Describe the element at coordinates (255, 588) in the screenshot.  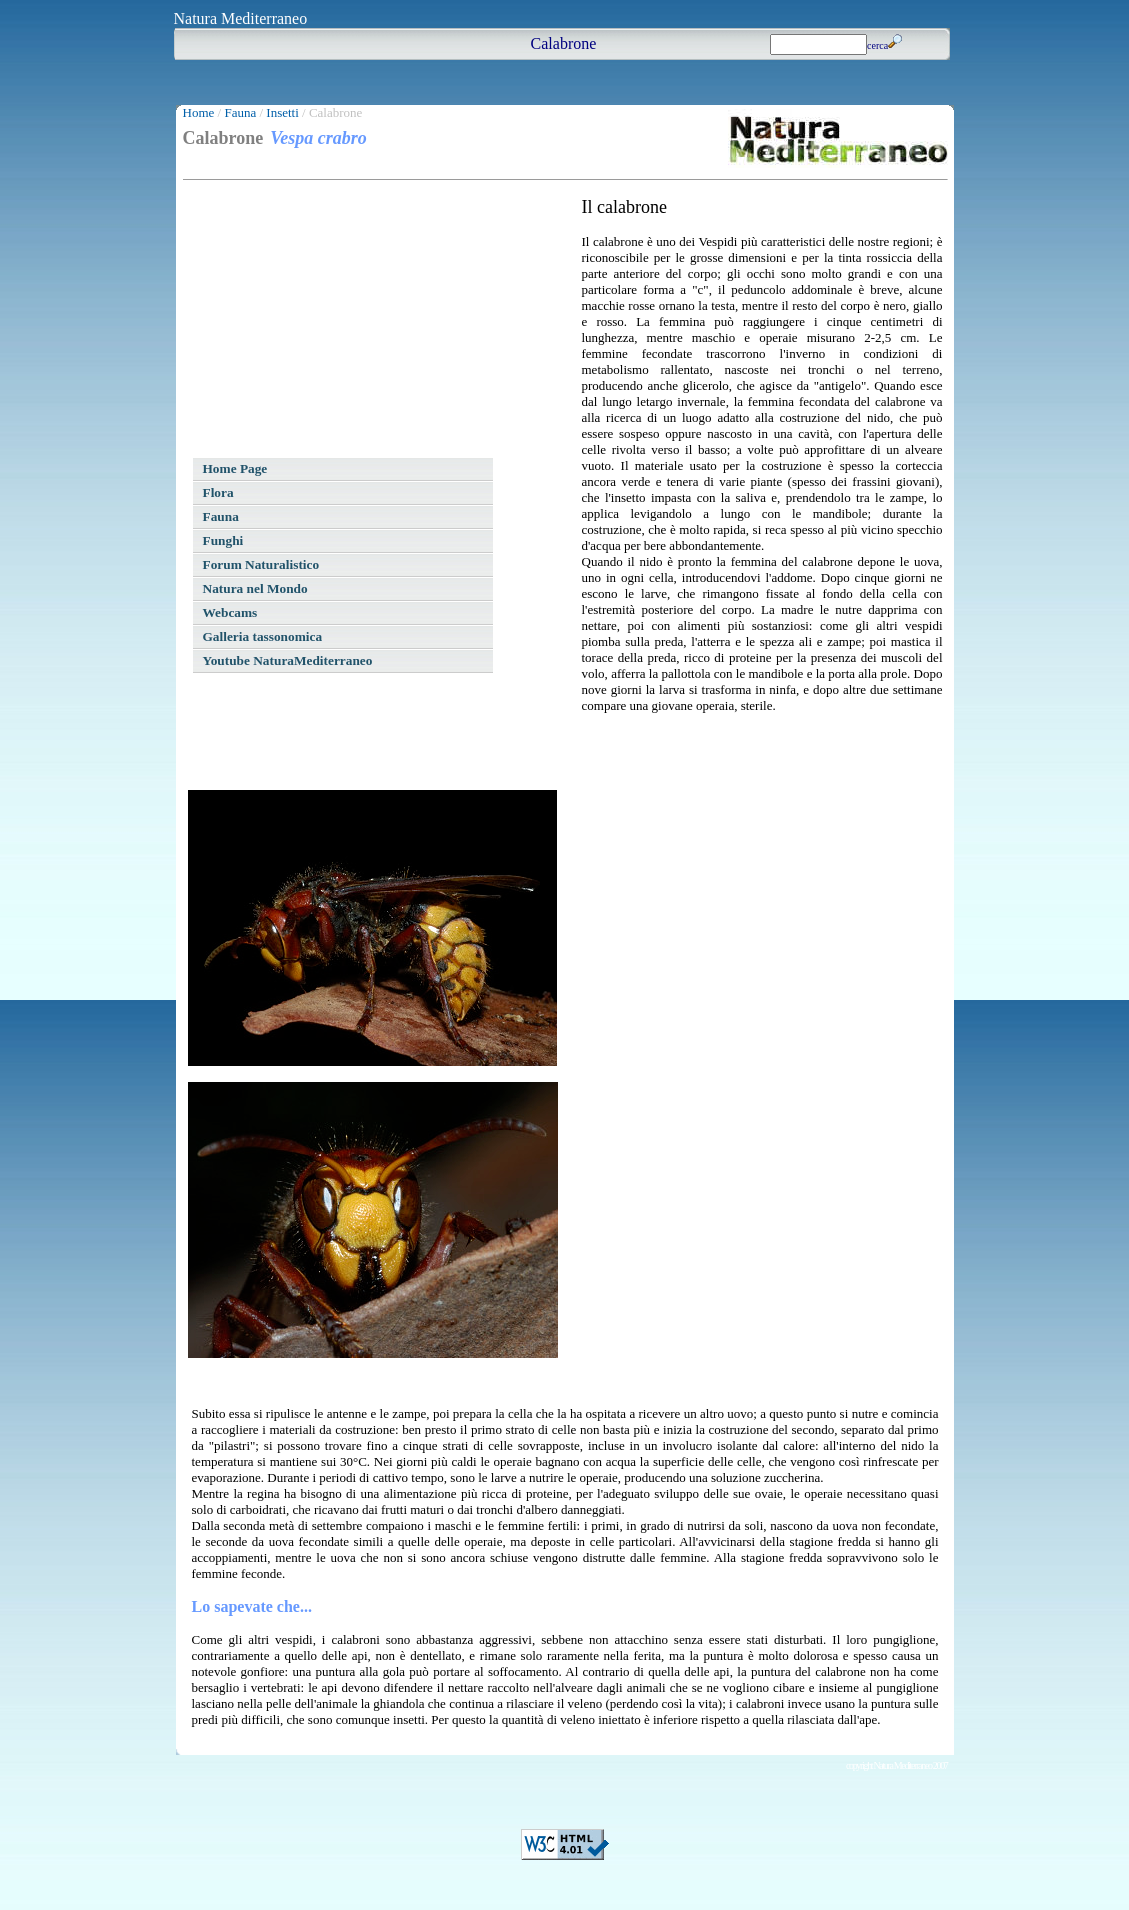
I see `Natura nel Mondo` at that location.